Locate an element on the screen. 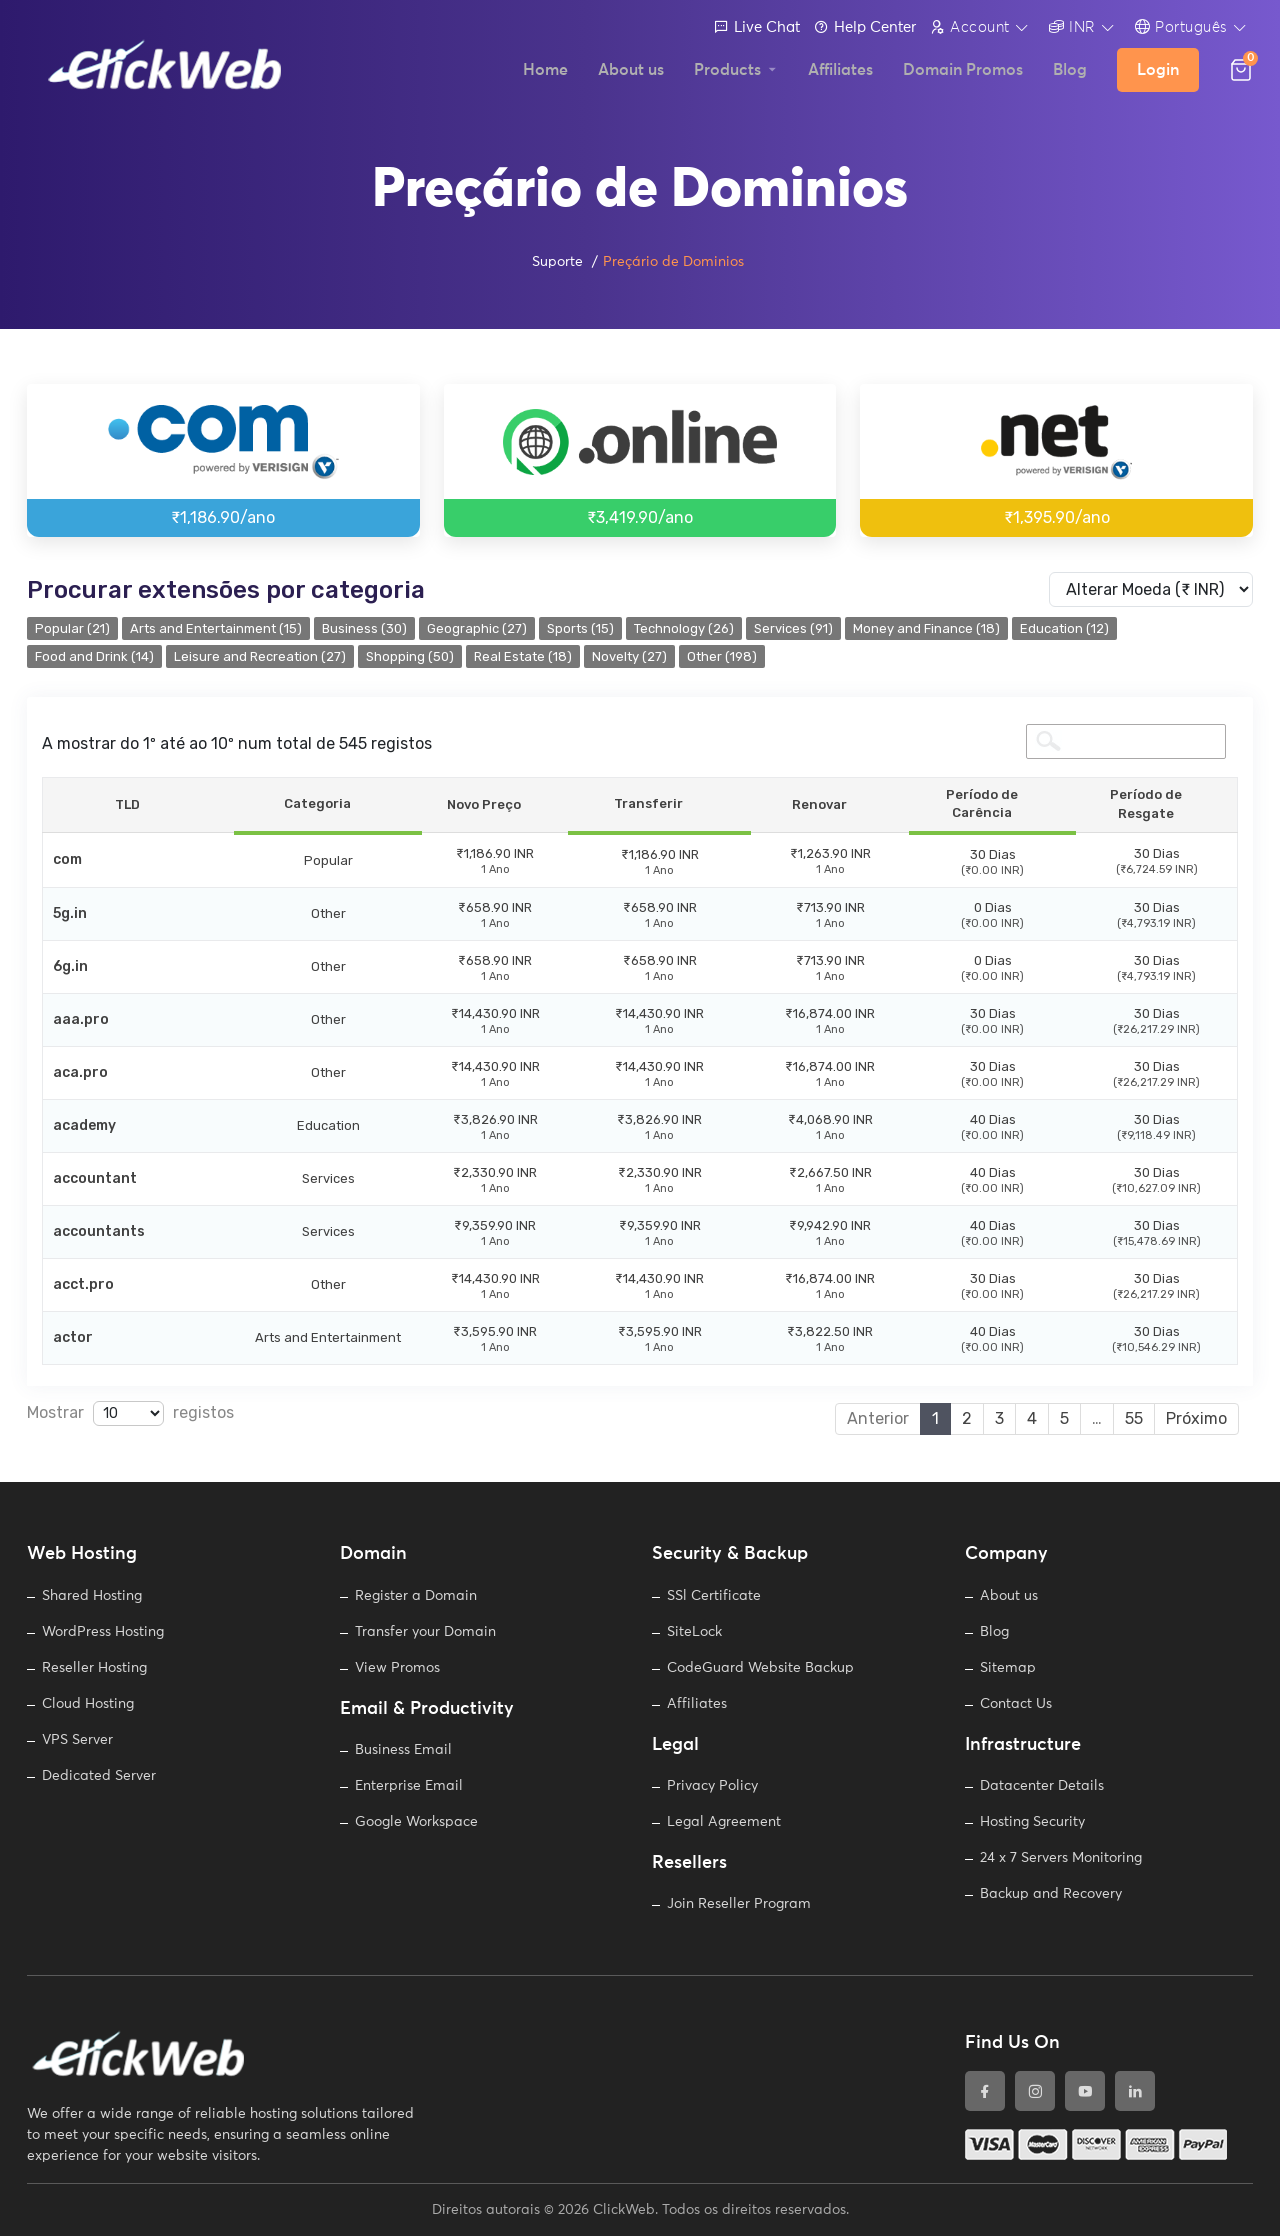 The height and width of the screenshot is (2236, 1280). SiteLock is located at coordinates (694, 1632).